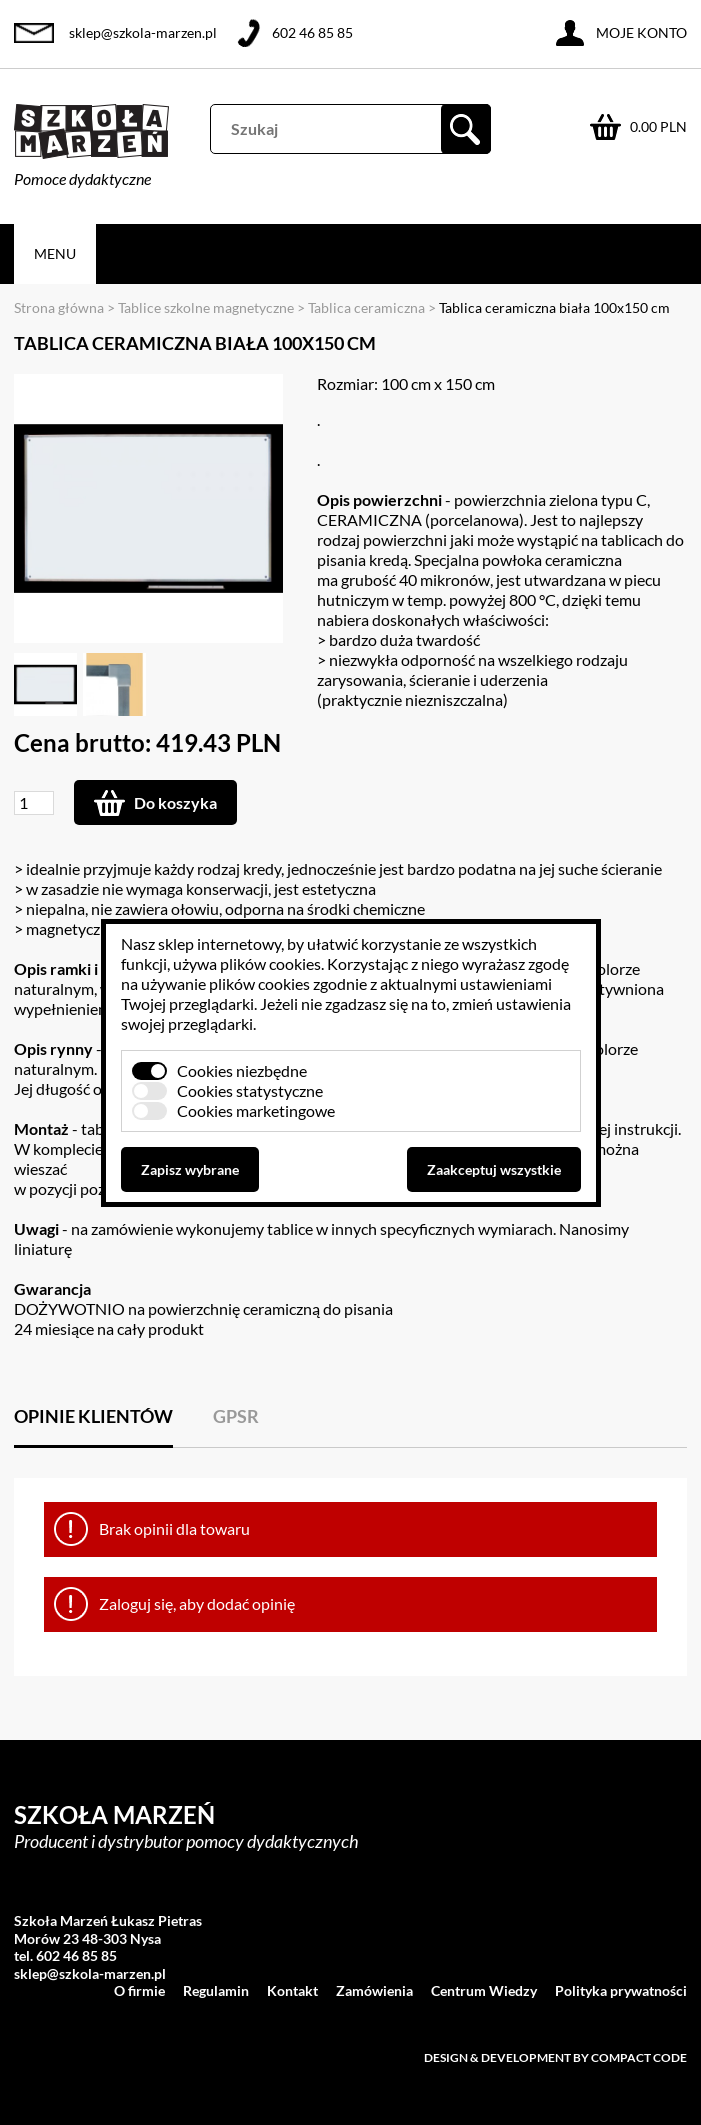 This screenshot has width=701, height=2125. What do you see at coordinates (374, 1990) in the screenshot?
I see `Zamówienia` at bounding box center [374, 1990].